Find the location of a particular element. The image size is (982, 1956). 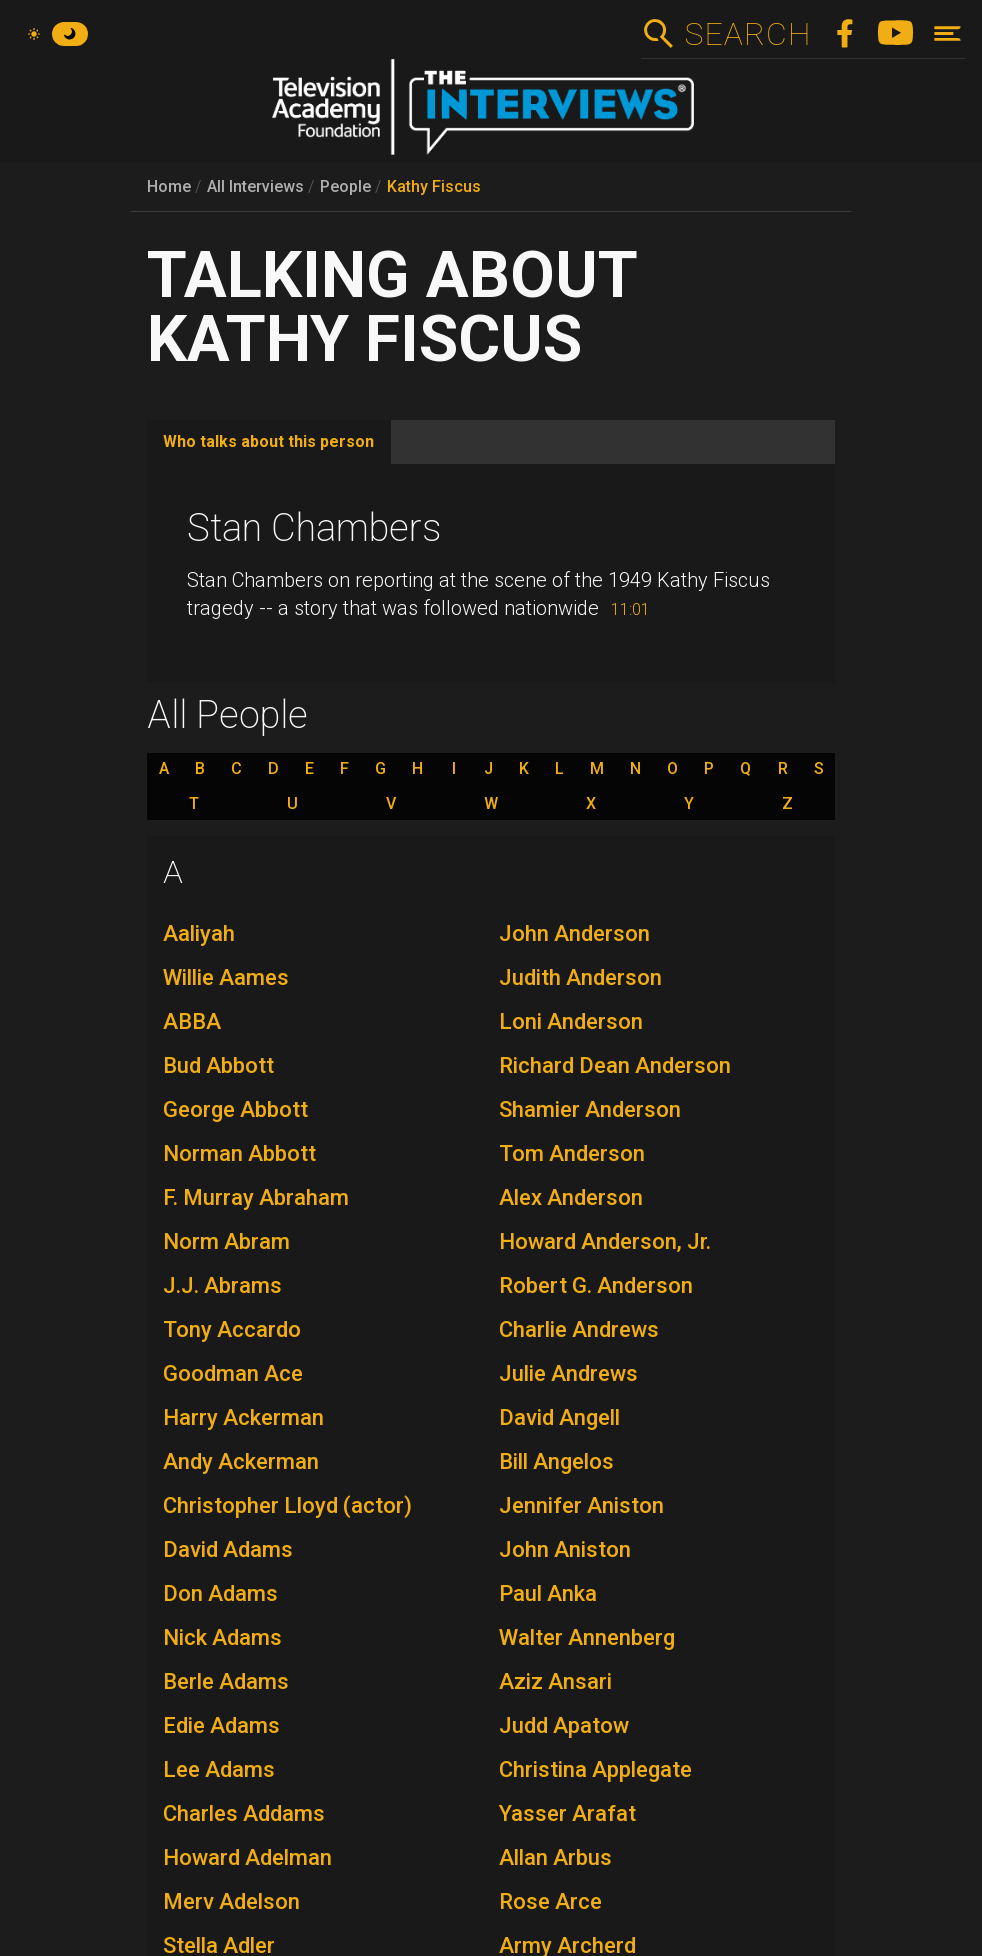

Yasser Arafat is located at coordinates (567, 1813).